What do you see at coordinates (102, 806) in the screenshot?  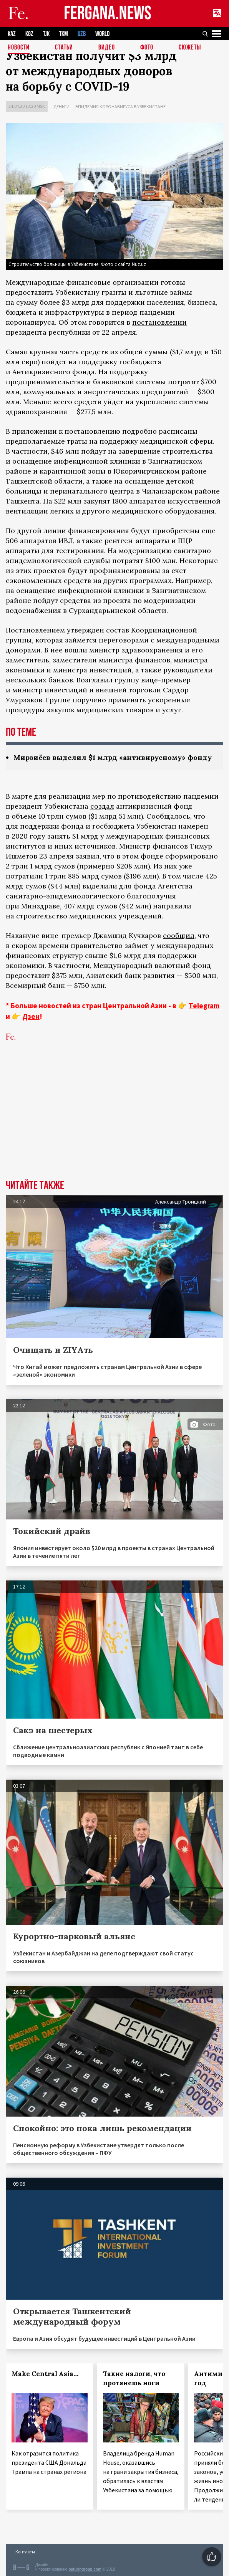 I see `создал` at bounding box center [102, 806].